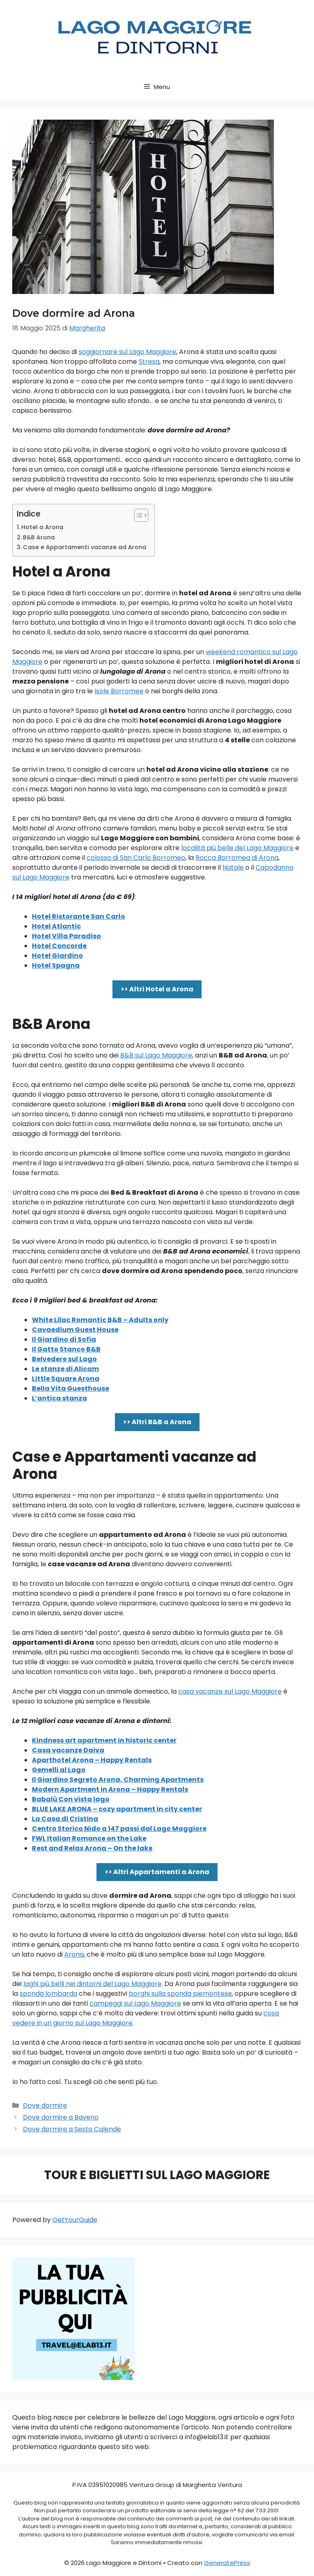 The width and height of the screenshot is (314, 2576). I want to click on Hotel Ristorante San Carlo, so click(78, 916).